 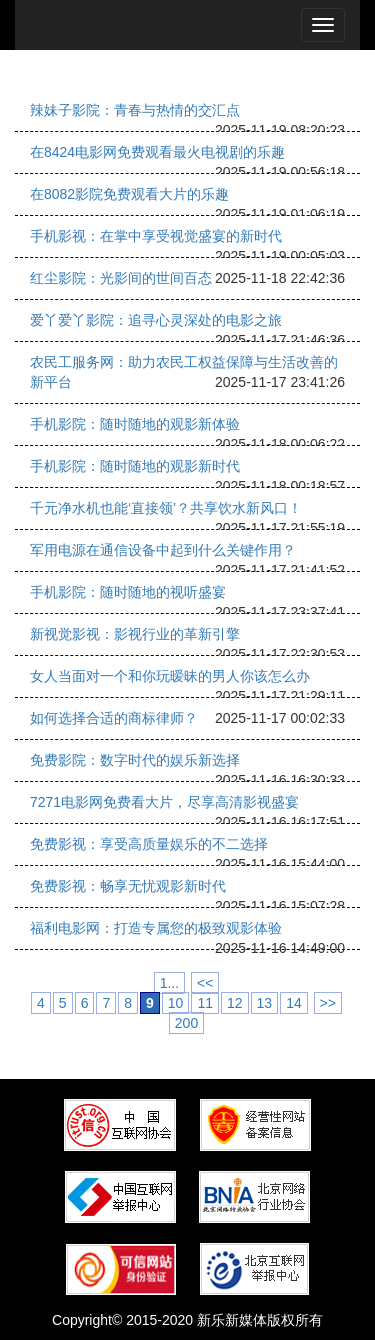 What do you see at coordinates (135, 424) in the screenshot?
I see `手机影院：随时随地的观影新体验` at bounding box center [135, 424].